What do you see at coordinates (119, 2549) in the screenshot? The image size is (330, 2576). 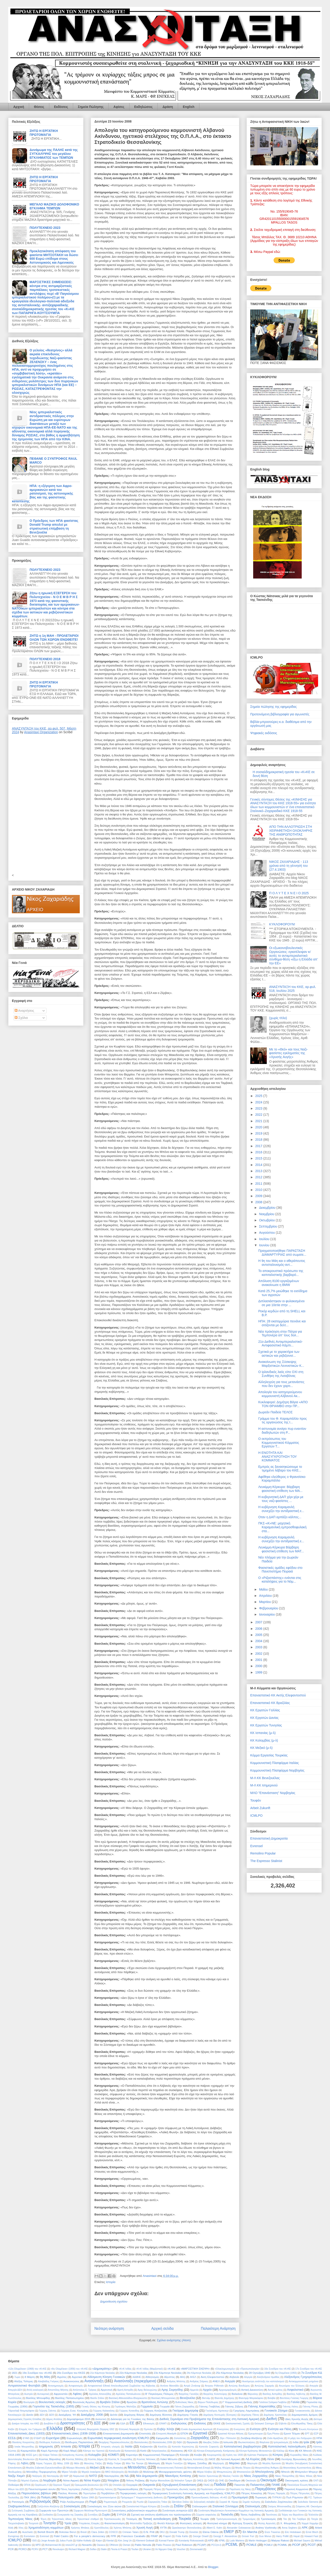 I see `Teoria & Prassi` at bounding box center [119, 2549].